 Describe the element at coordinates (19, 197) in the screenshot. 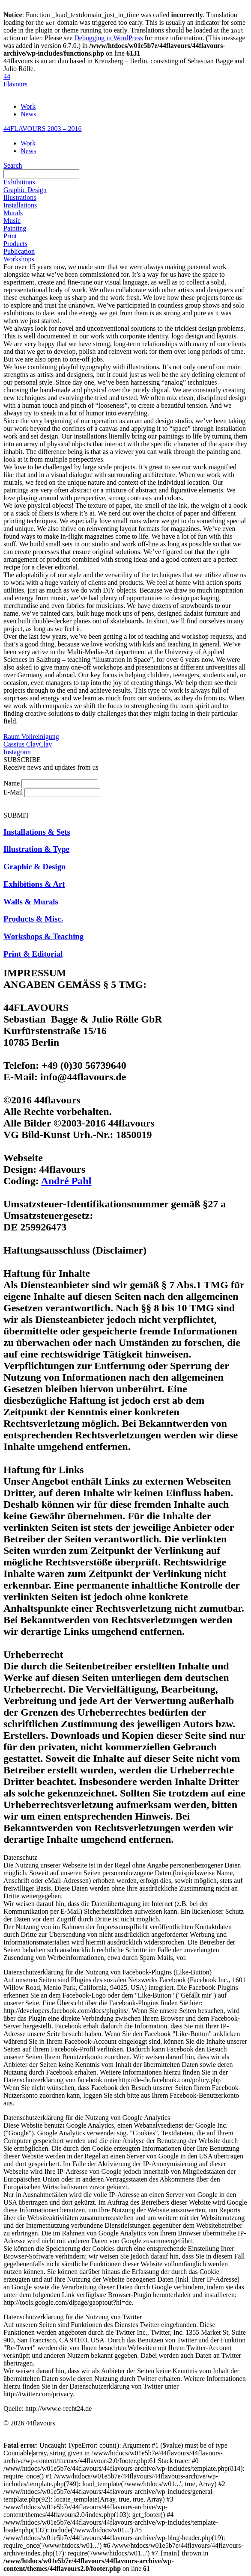

I see `Illustrations` at that location.